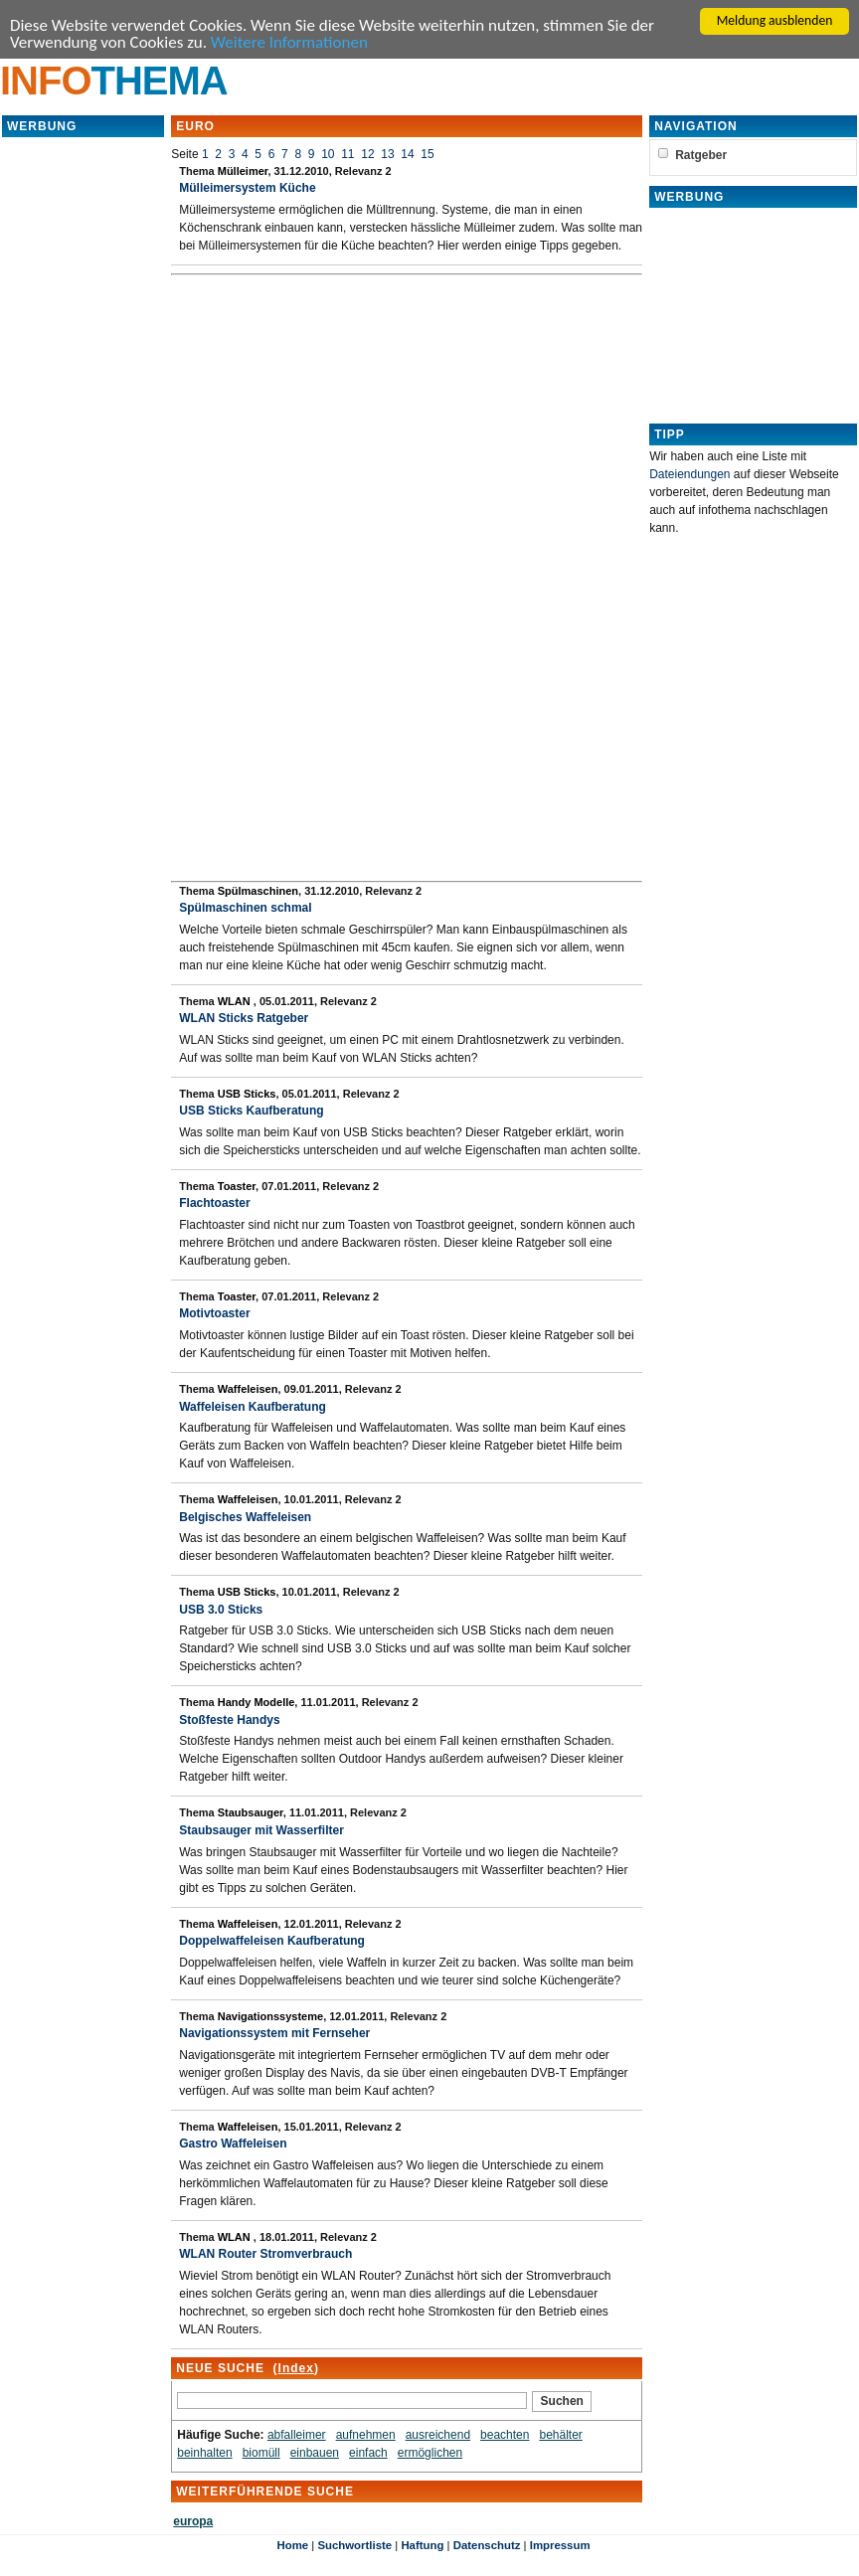 Image resolution: width=859 pixels, height=2576 pixels. Describe the element at coordinates (387, 154) in the screenshot. I see `13` at that location.